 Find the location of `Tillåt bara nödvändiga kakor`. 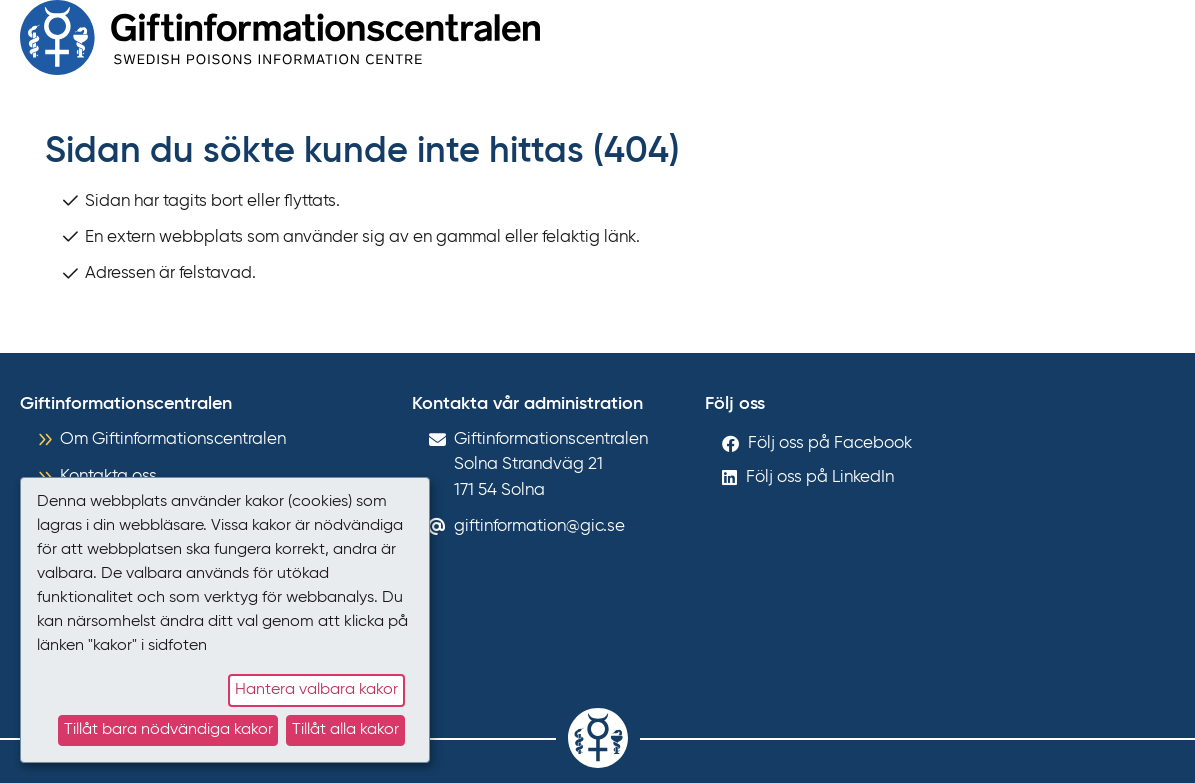

Tillåt bara nödvändiga kakor is located at coordinates (168, 730).